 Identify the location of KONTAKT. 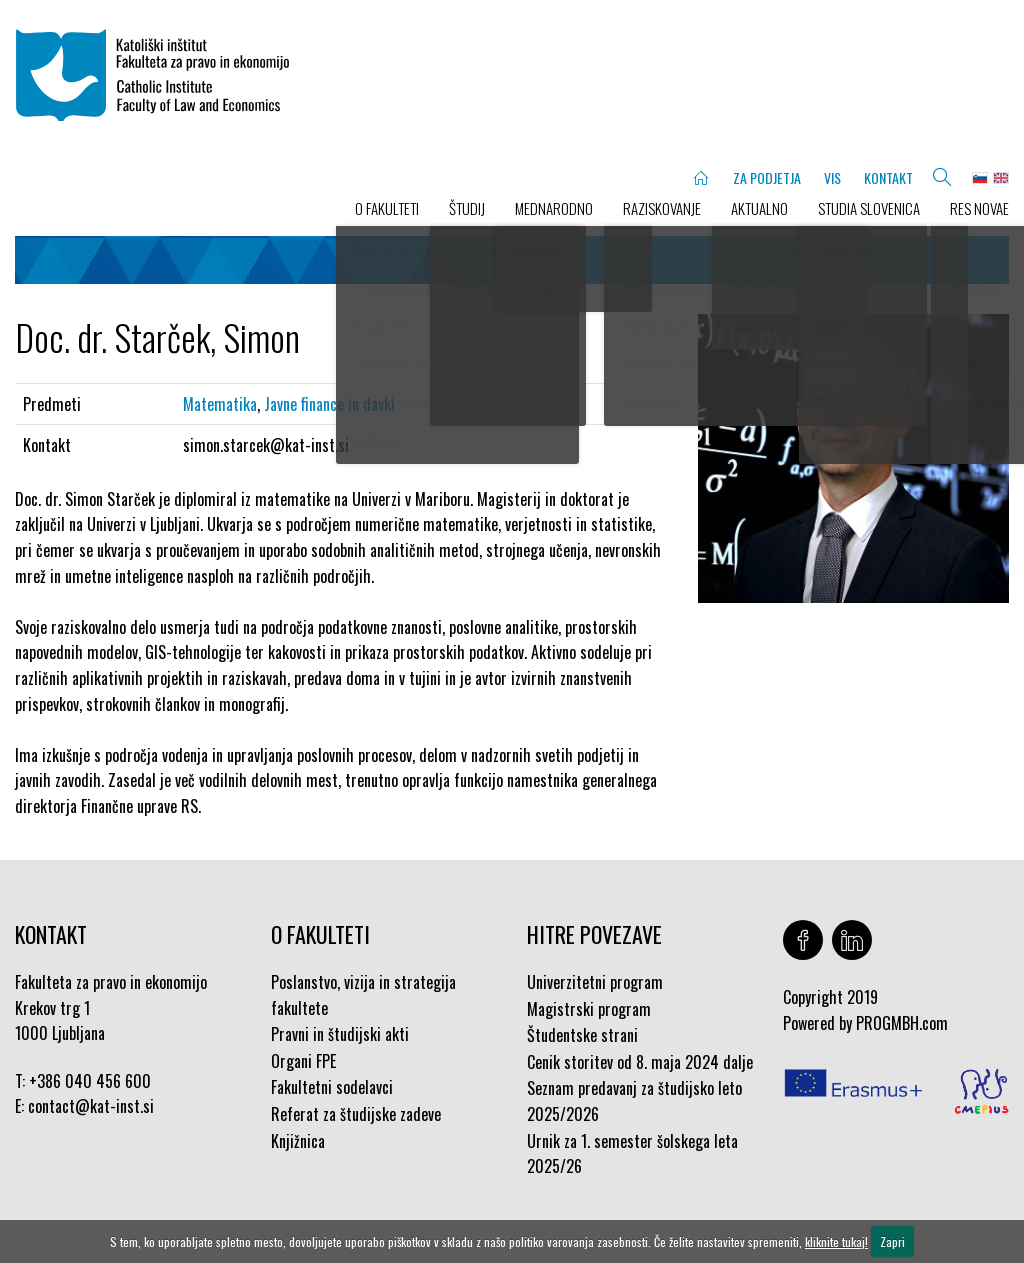
(888, 177).